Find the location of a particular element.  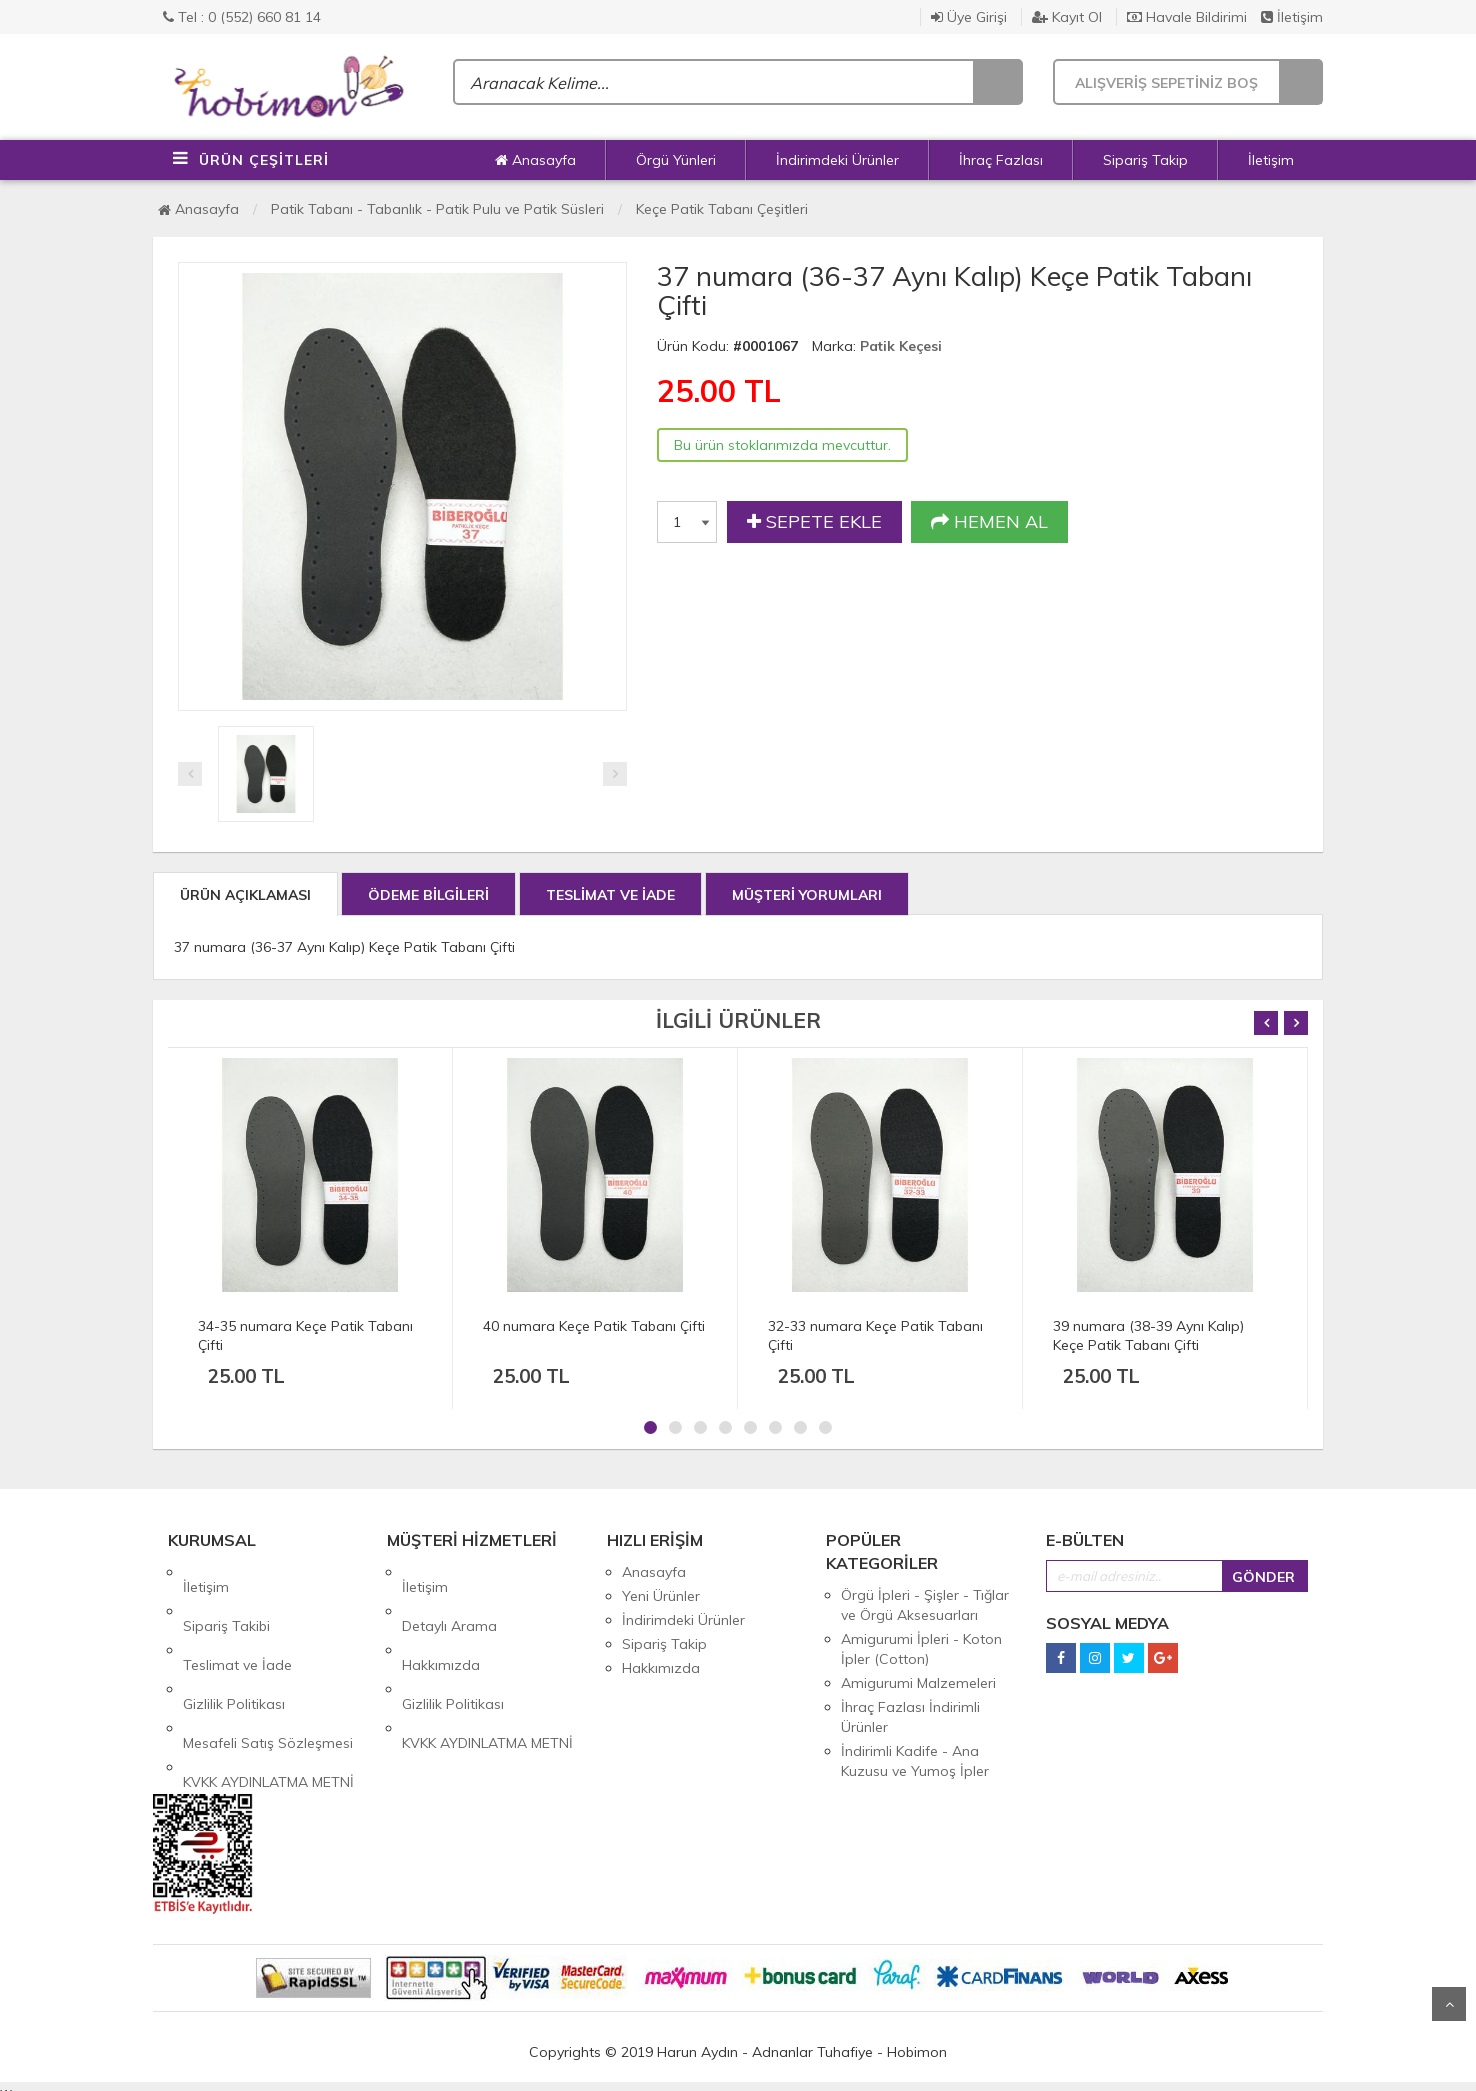

40 numara Keçe Patik Tabanı Çifti is located at coordinates (594, 1326).